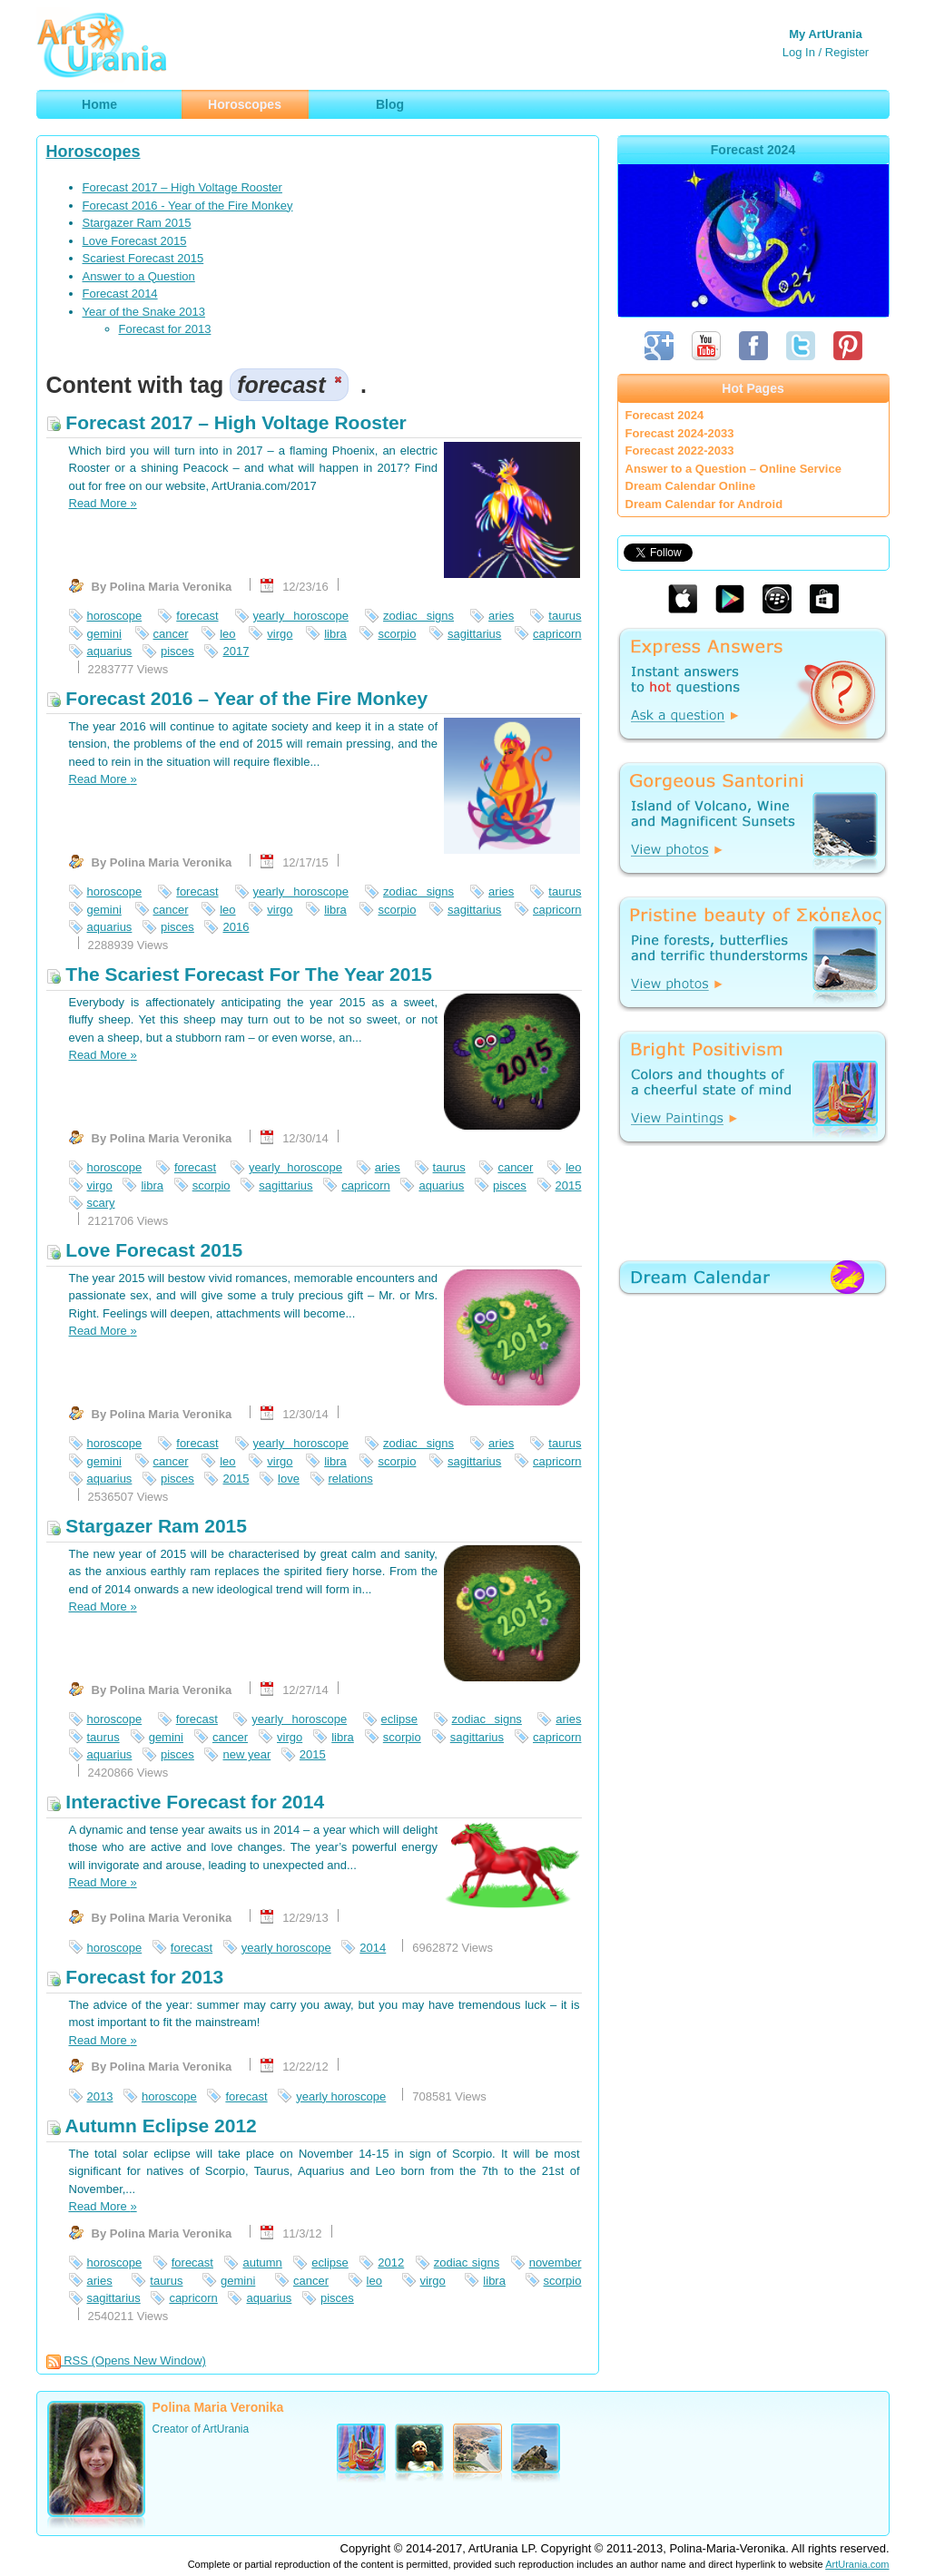 Image resolution: width=925 pixels, height=2576 pixels. Describe the element at coordinates (239, 974) in the screenshot. I see `The Scariest Forecast For The Year 2015` at that location.